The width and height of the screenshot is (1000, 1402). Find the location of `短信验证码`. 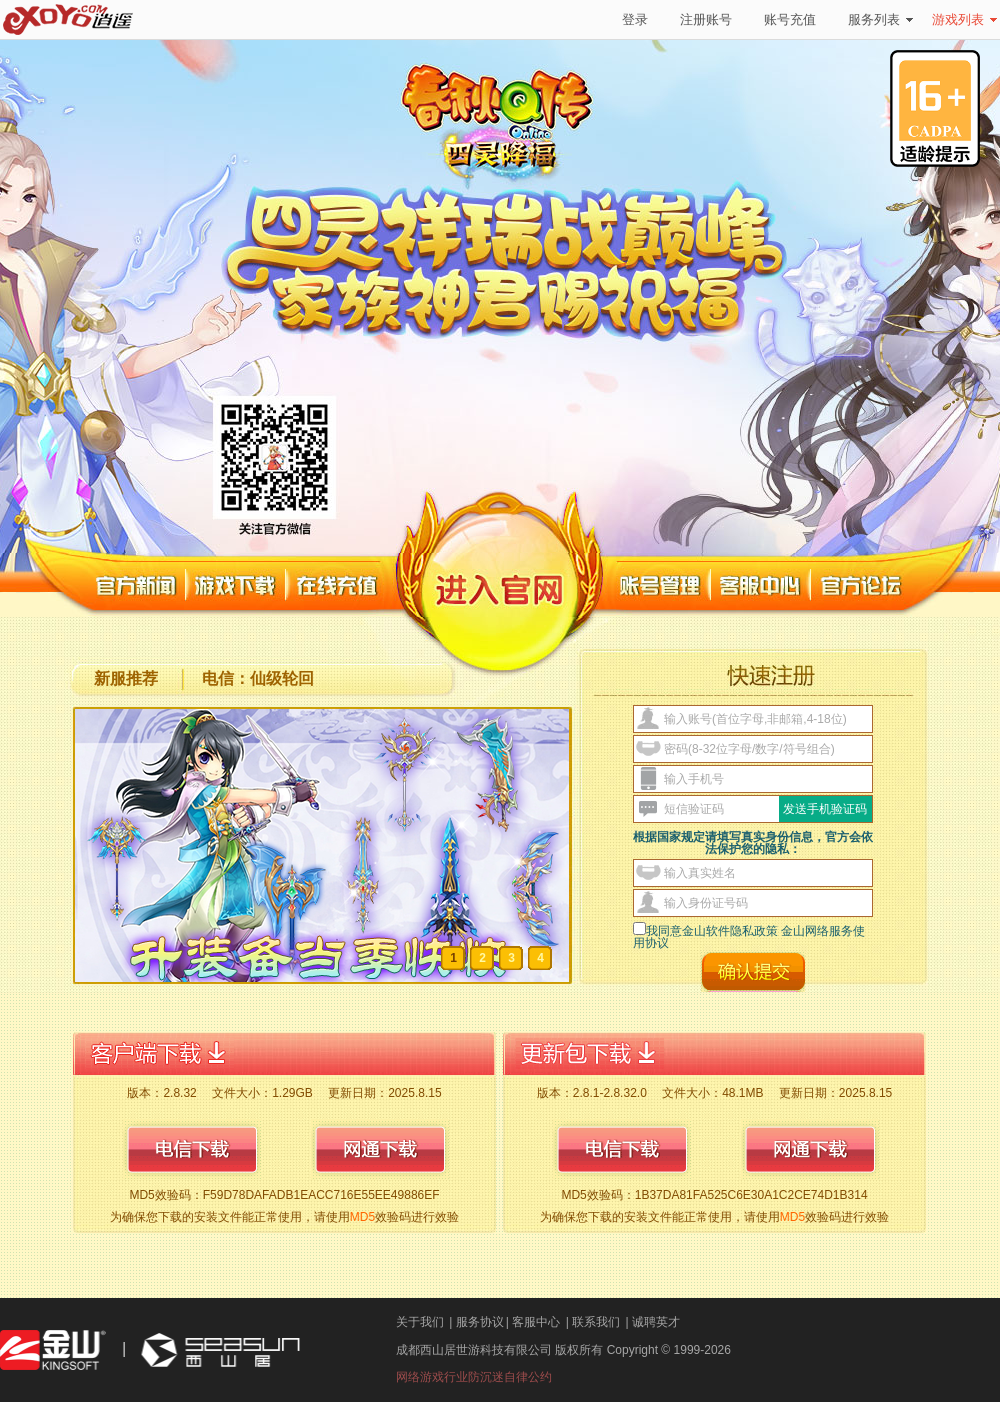

短信验证码 is located at coordinates (694, 809).